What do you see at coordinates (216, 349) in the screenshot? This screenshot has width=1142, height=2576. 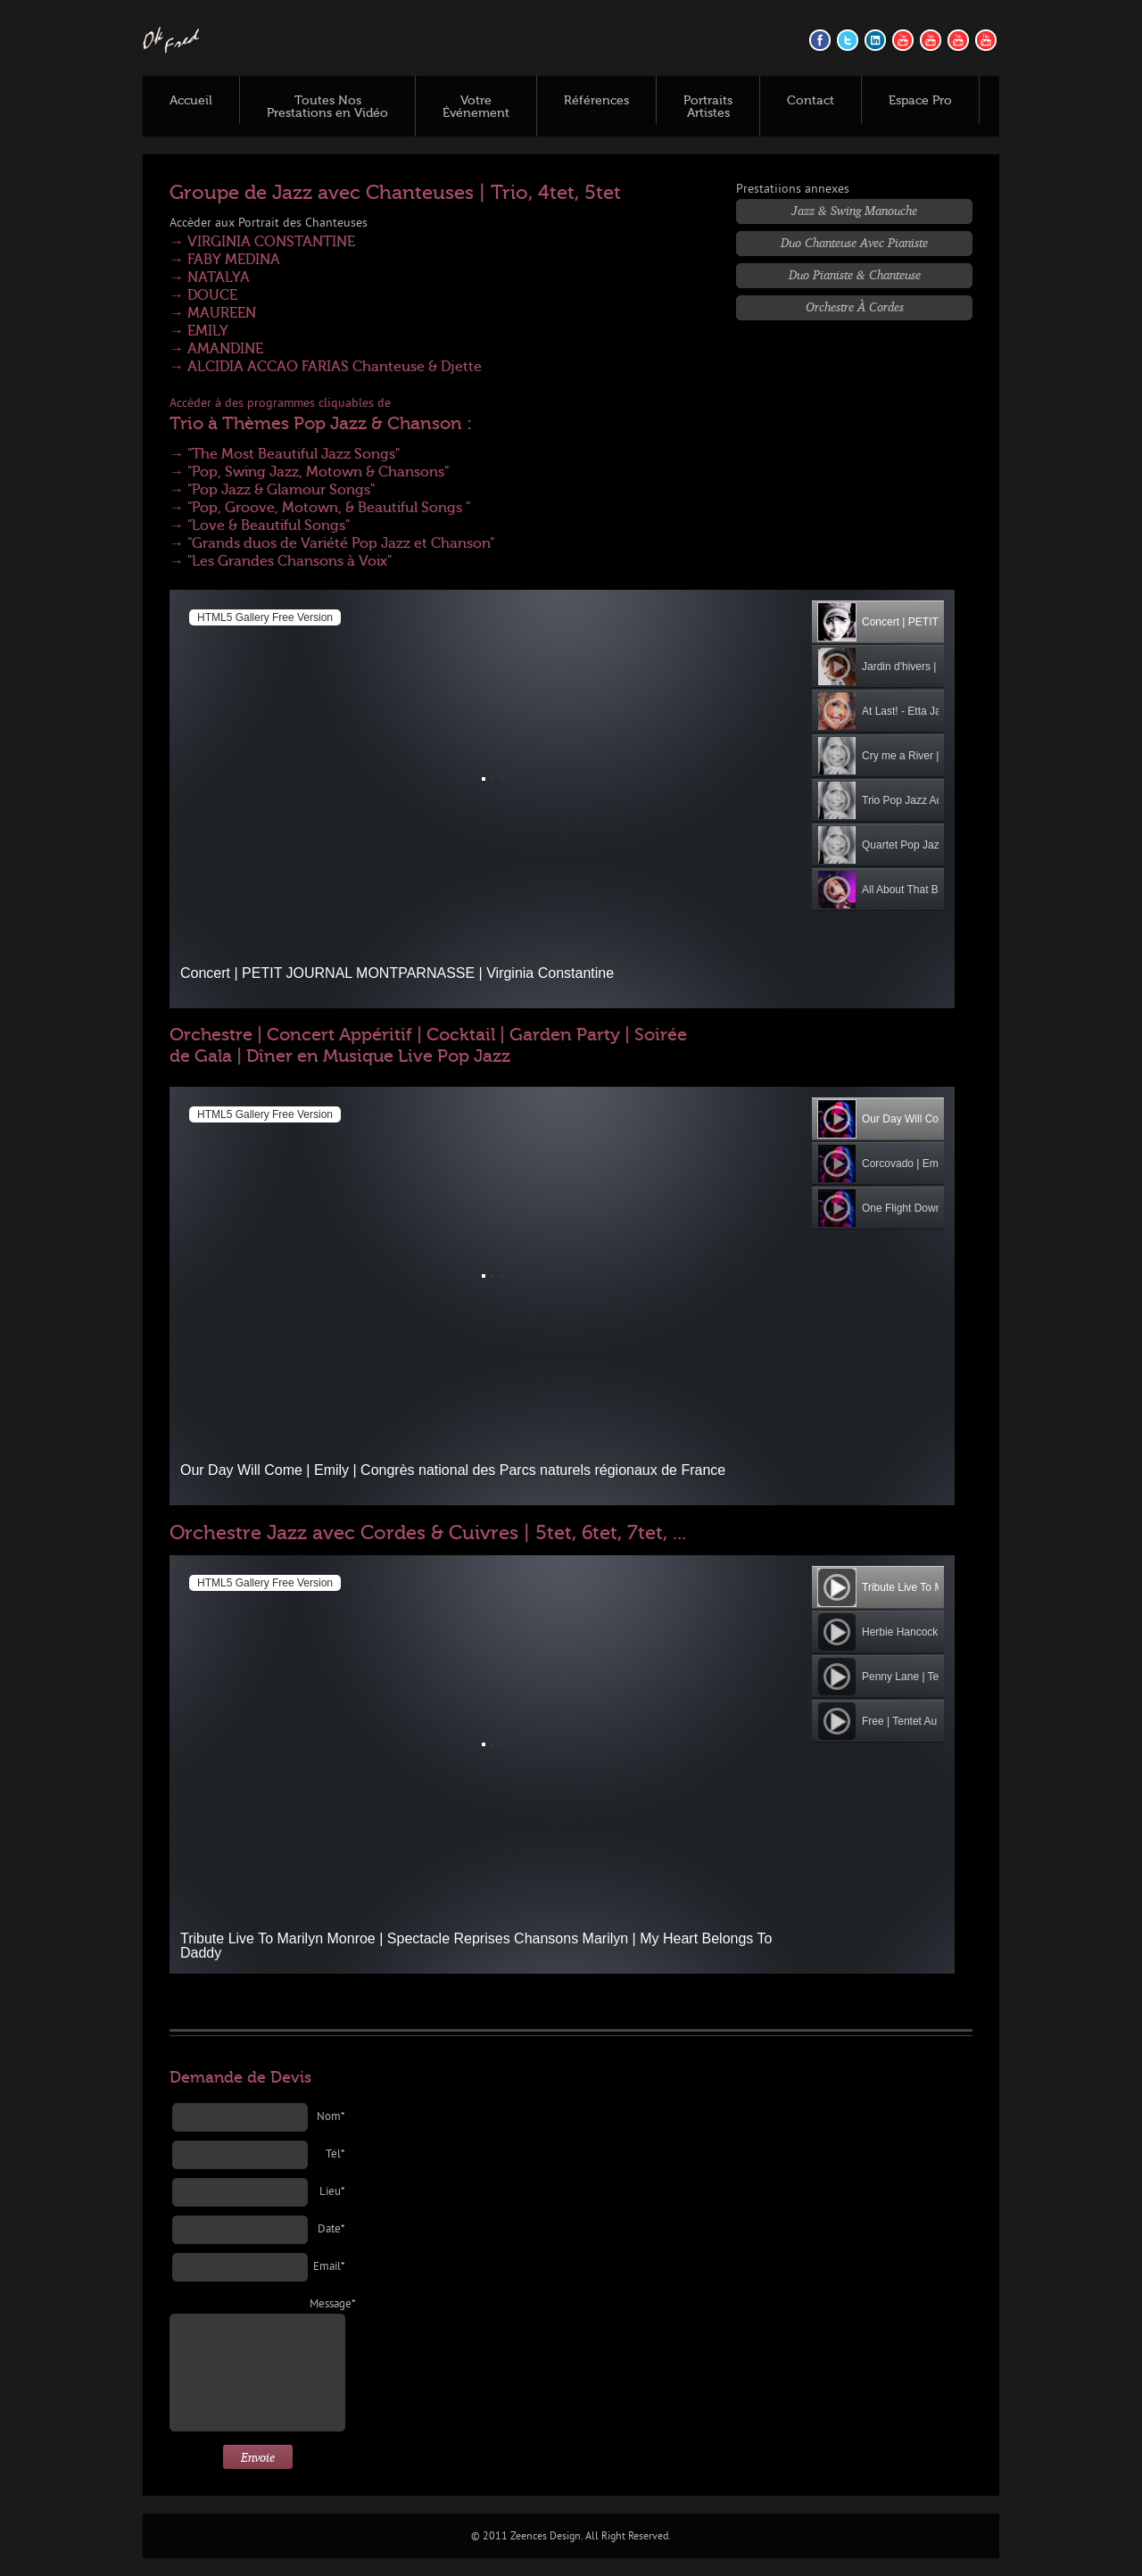 I see `→ AMANDINE` at bounding box center [216, 349].